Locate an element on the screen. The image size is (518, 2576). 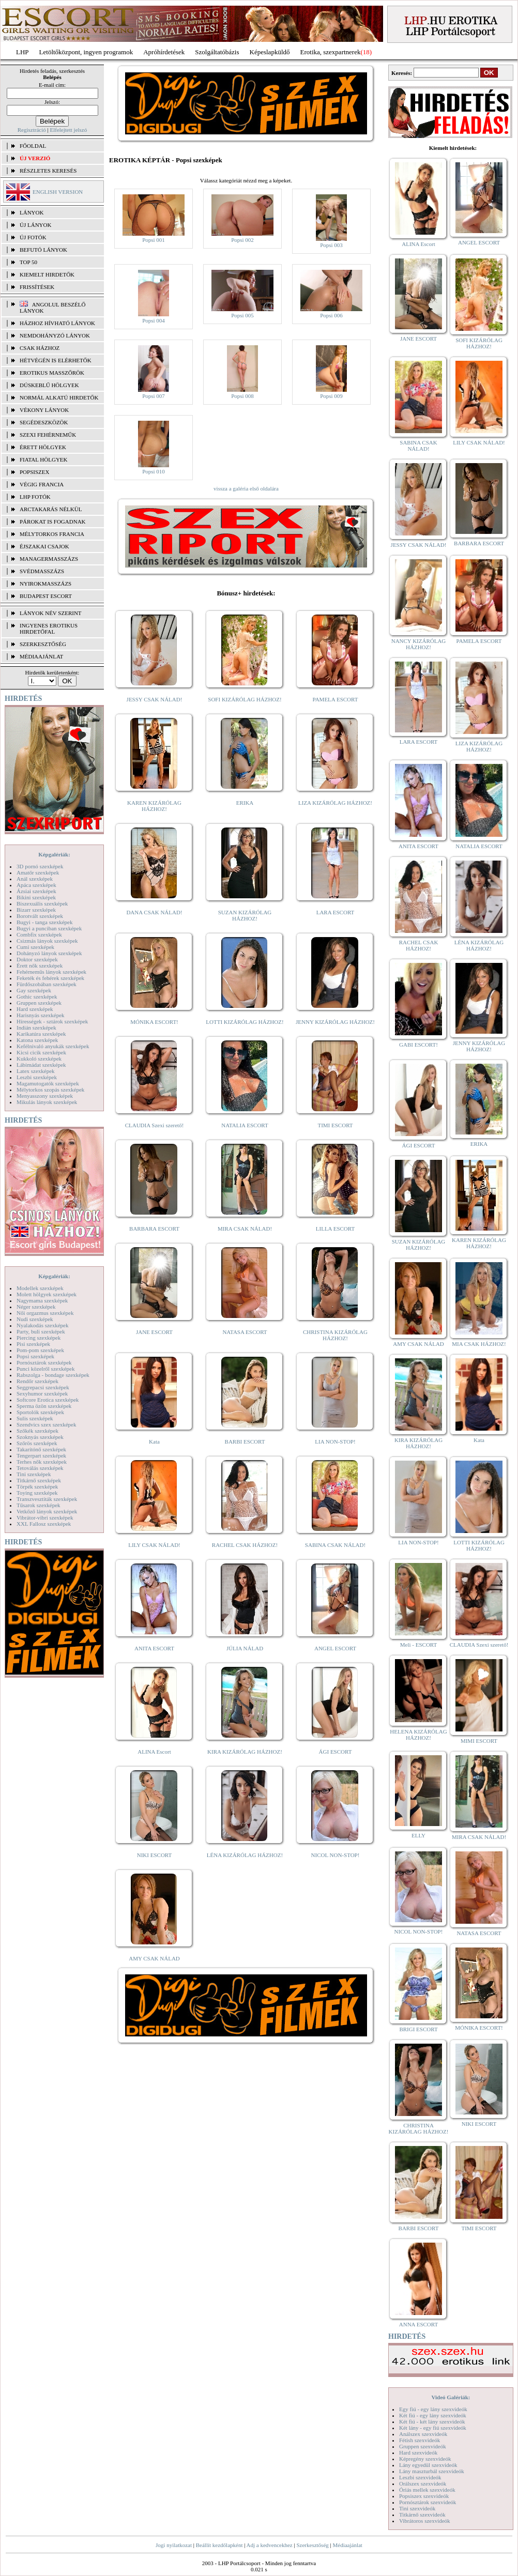
Anál szexképek is located at coordinates (35, 879).